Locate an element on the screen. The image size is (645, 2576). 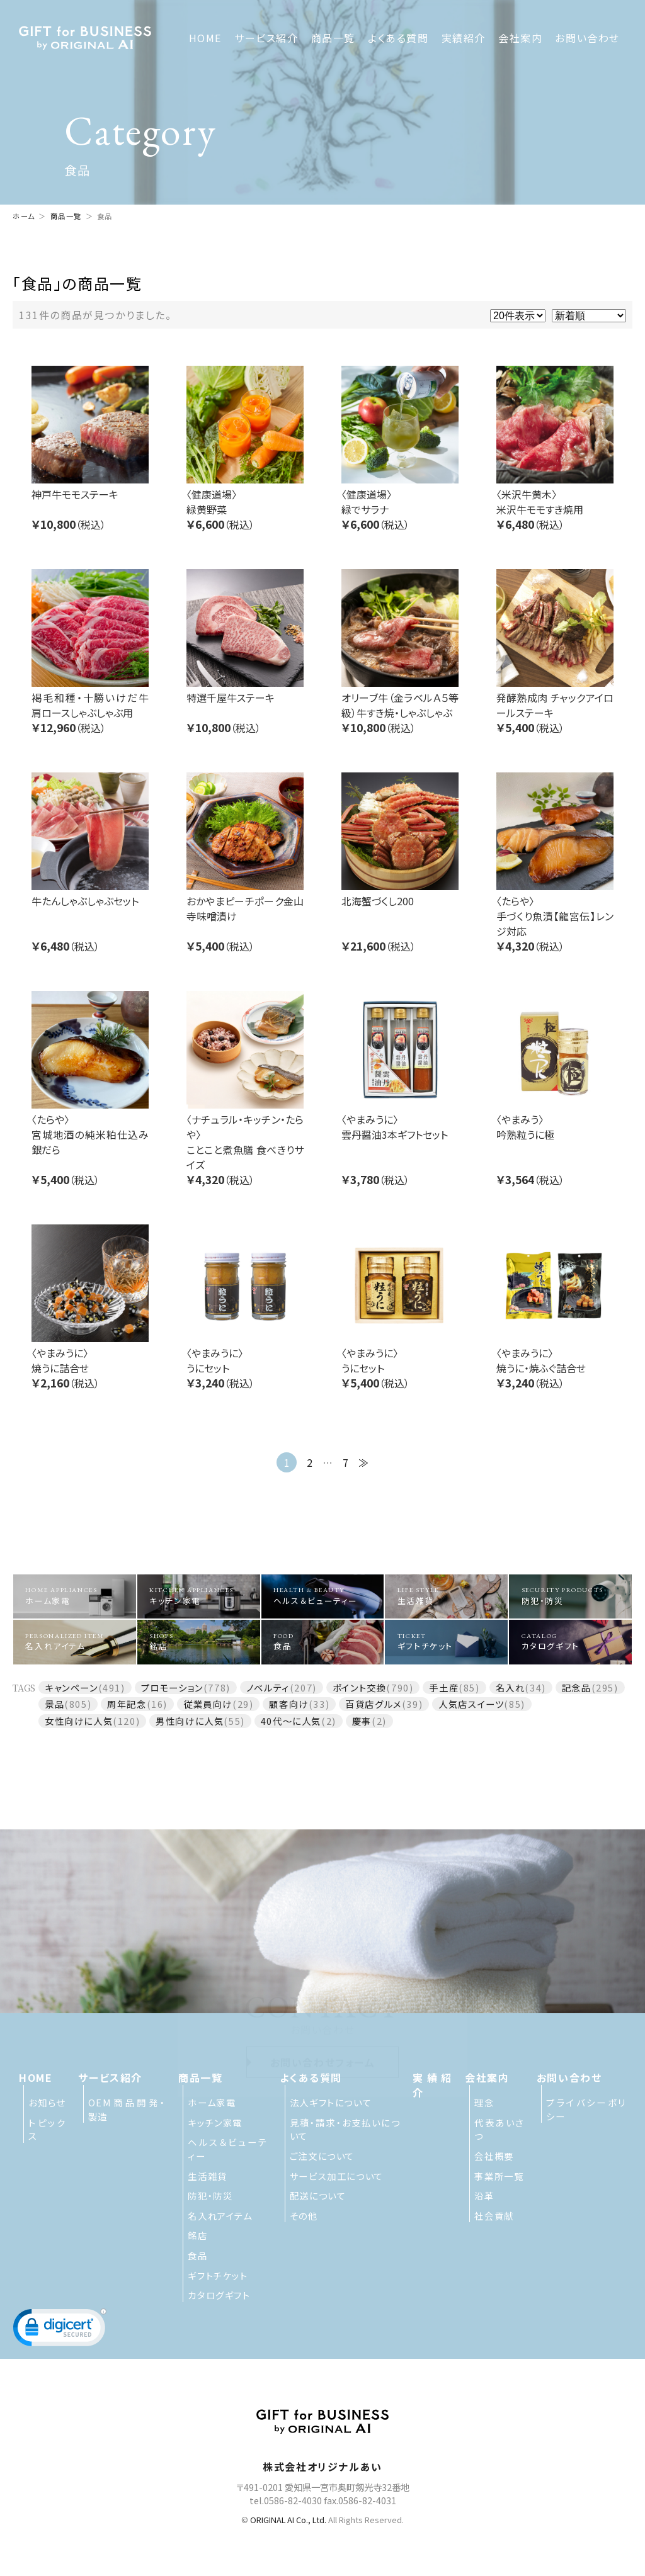
食品 is located at coordinates (322, 1642).